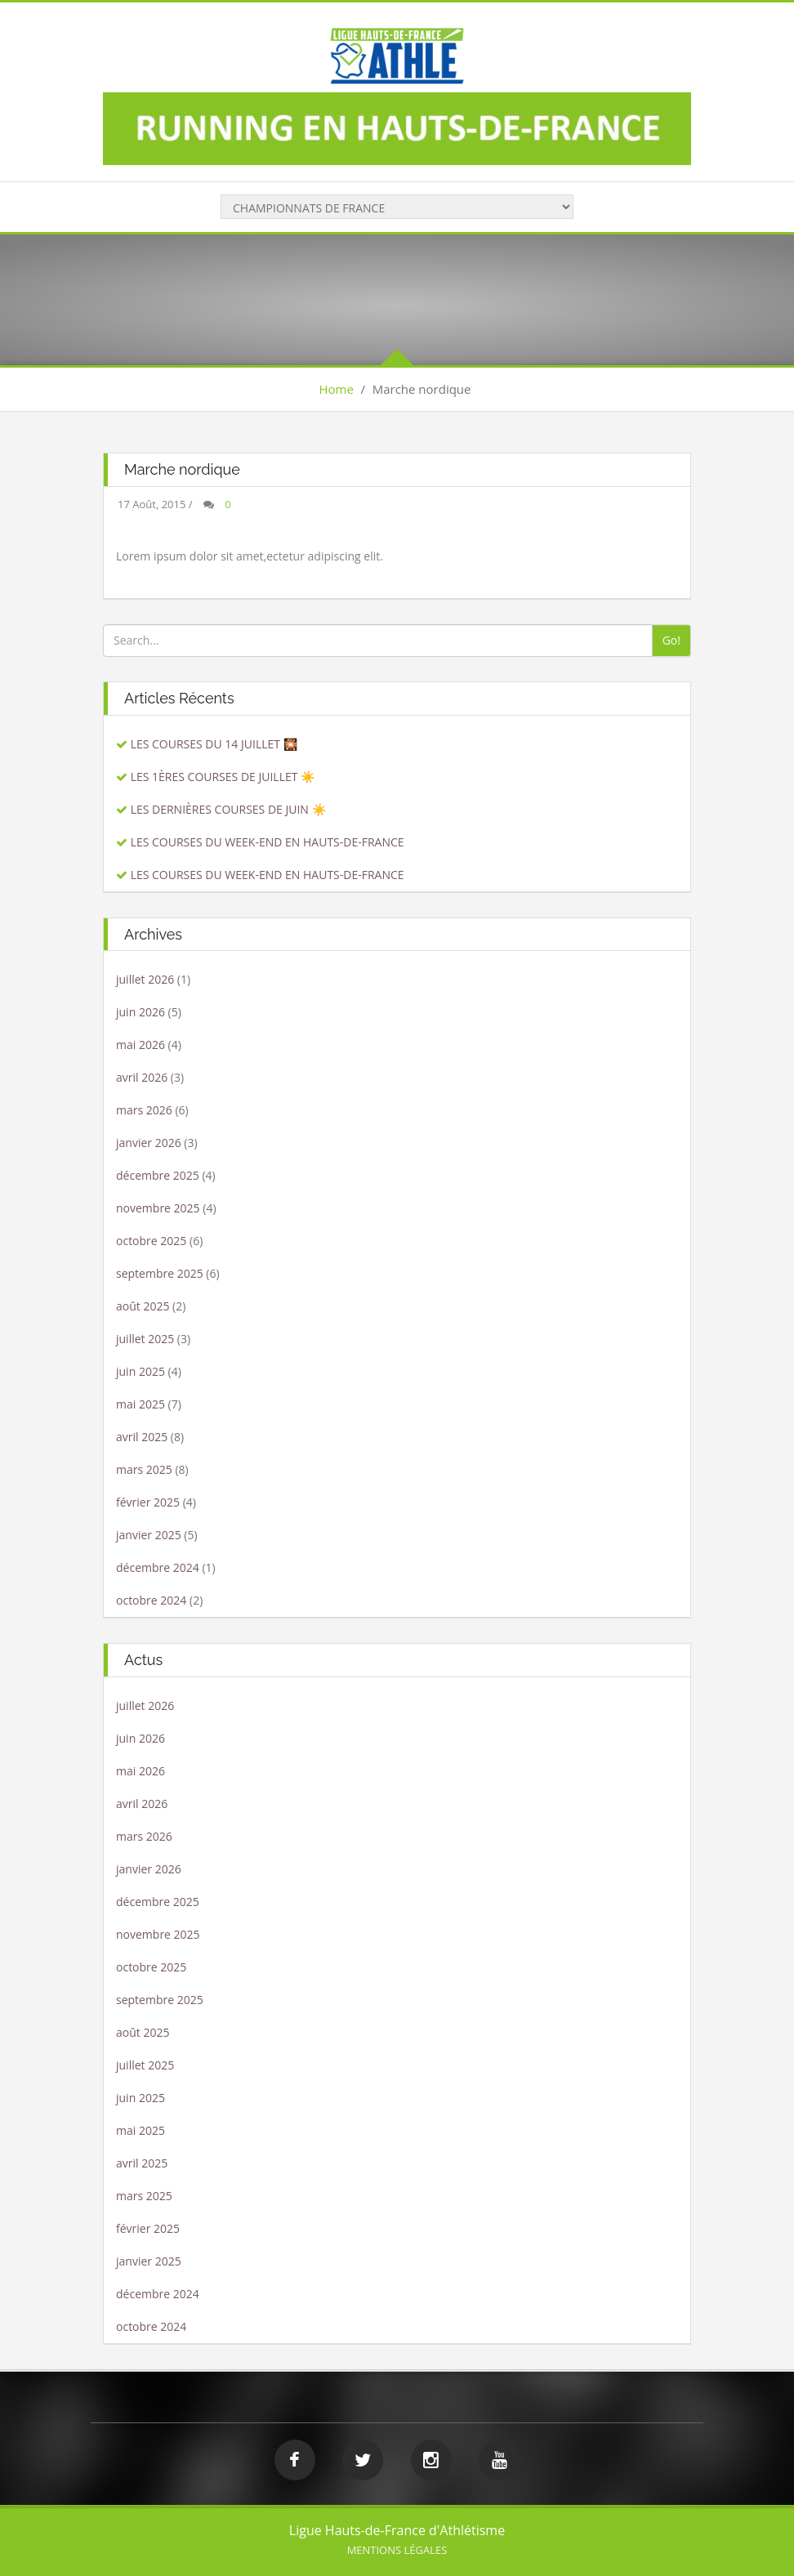 The height and width of the screenshot is (2576, 794). I want to click on LES COURSES DU WEEK-END EN HAUTS-DE-FRANCE, so click(267, 842).